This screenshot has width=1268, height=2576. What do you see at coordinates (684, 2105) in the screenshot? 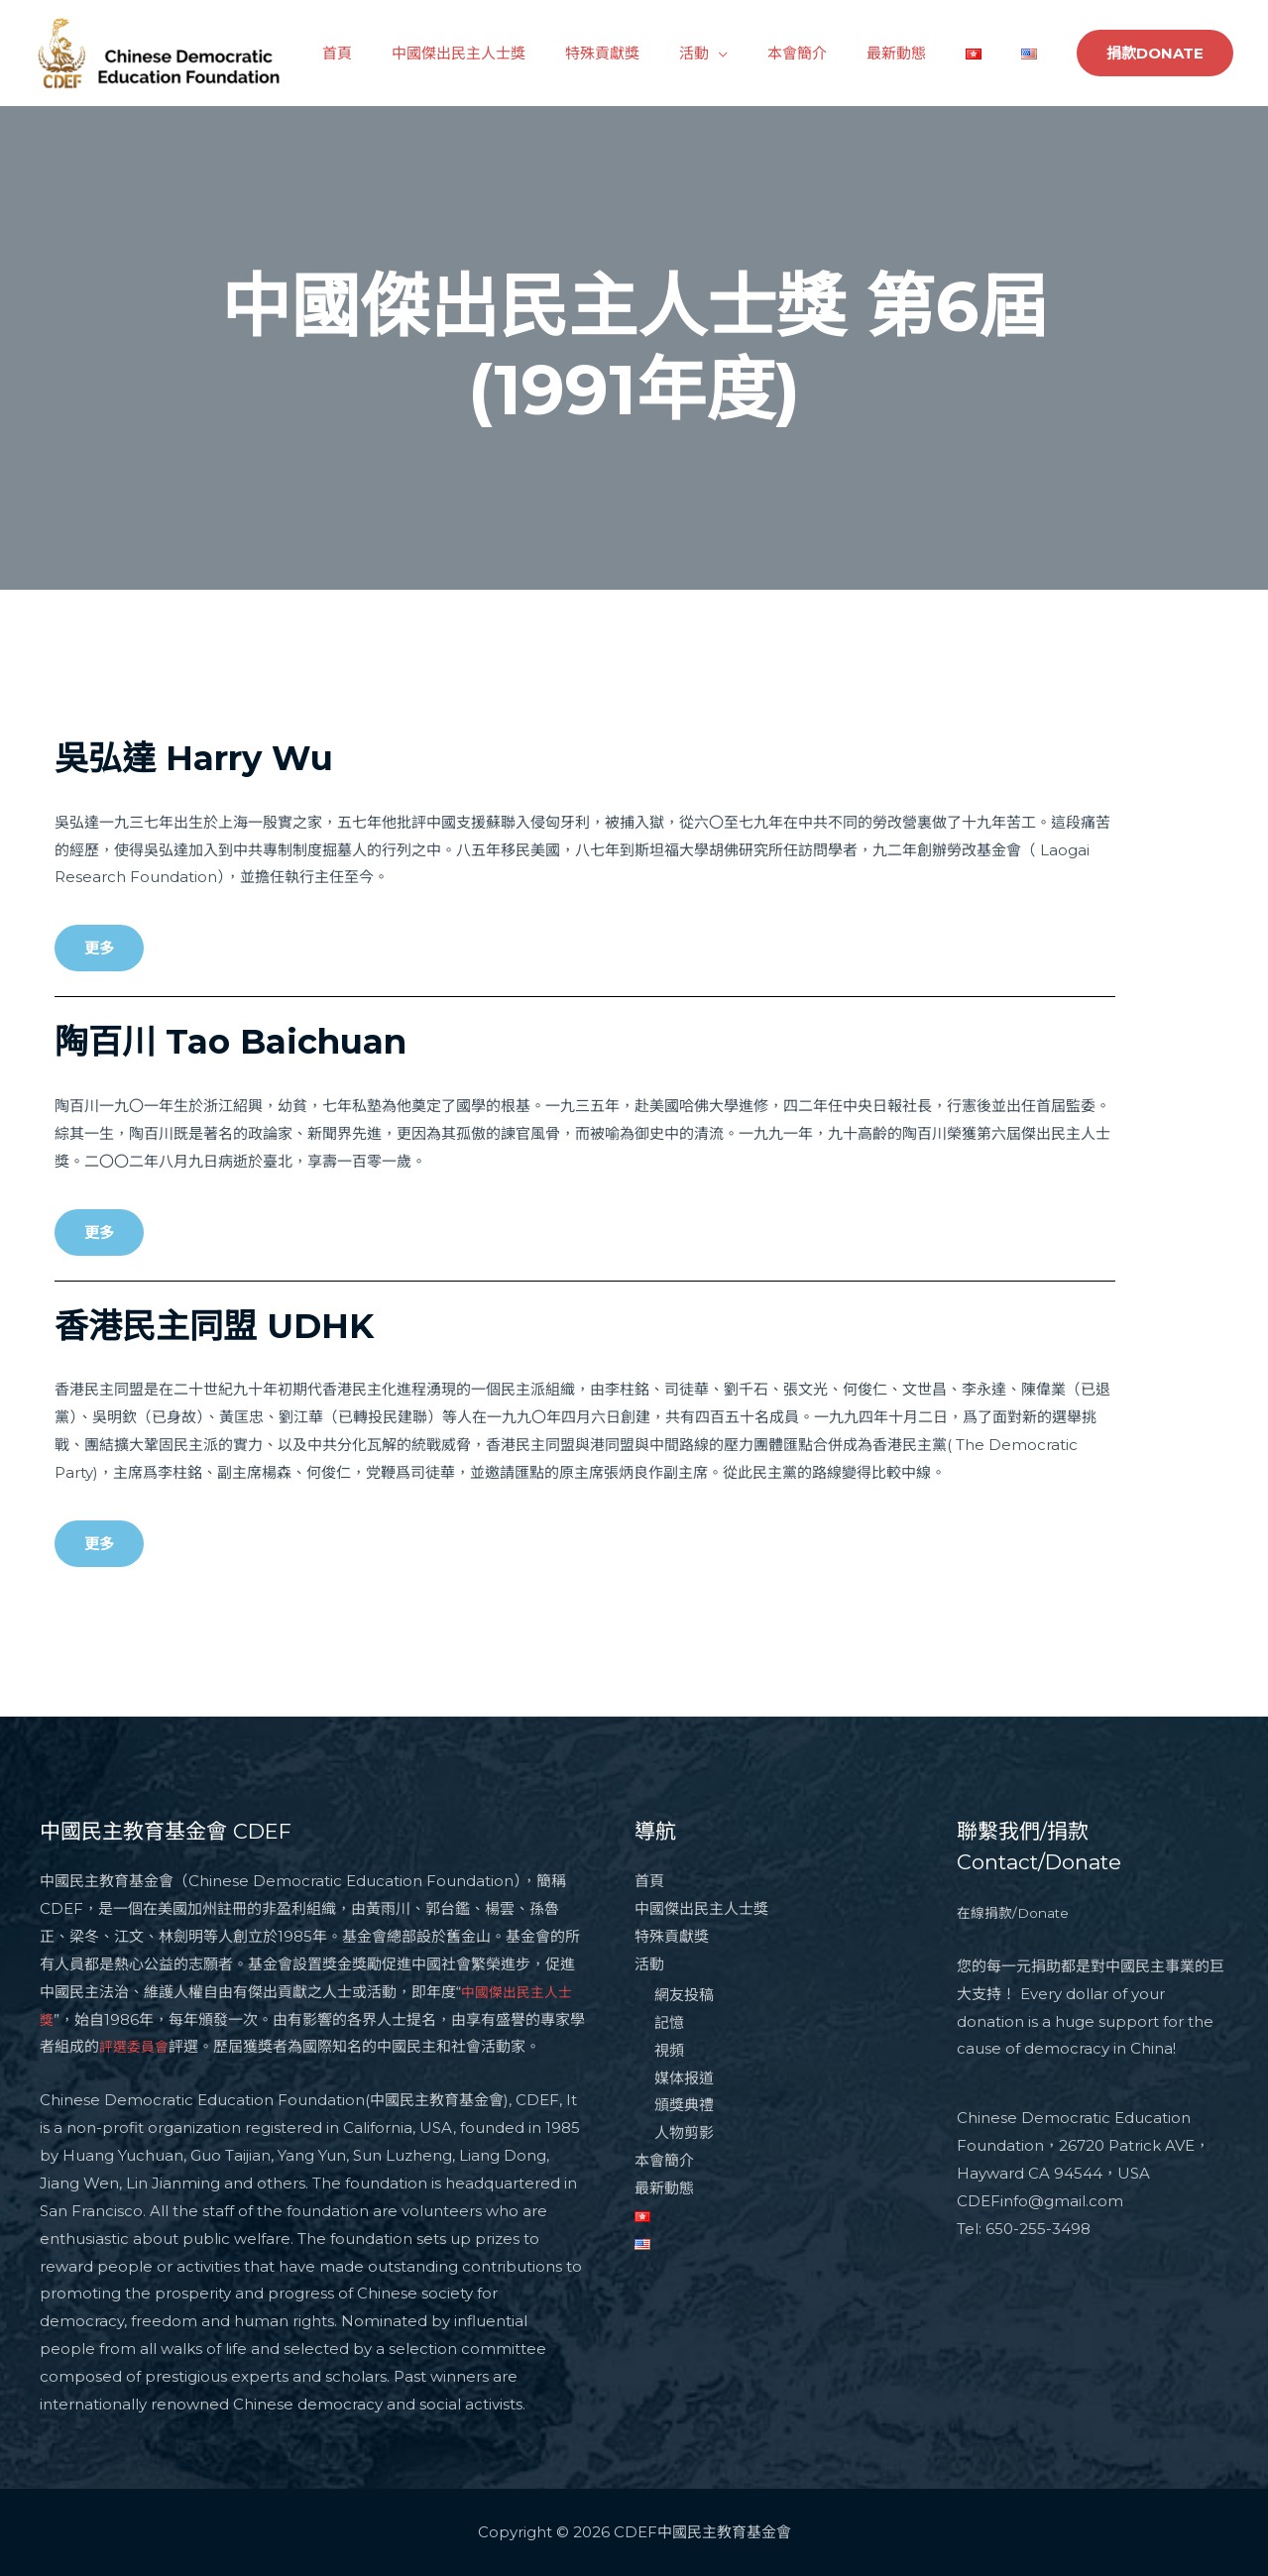
I see `頒獎典禮` at bounding box center [684, 2105].